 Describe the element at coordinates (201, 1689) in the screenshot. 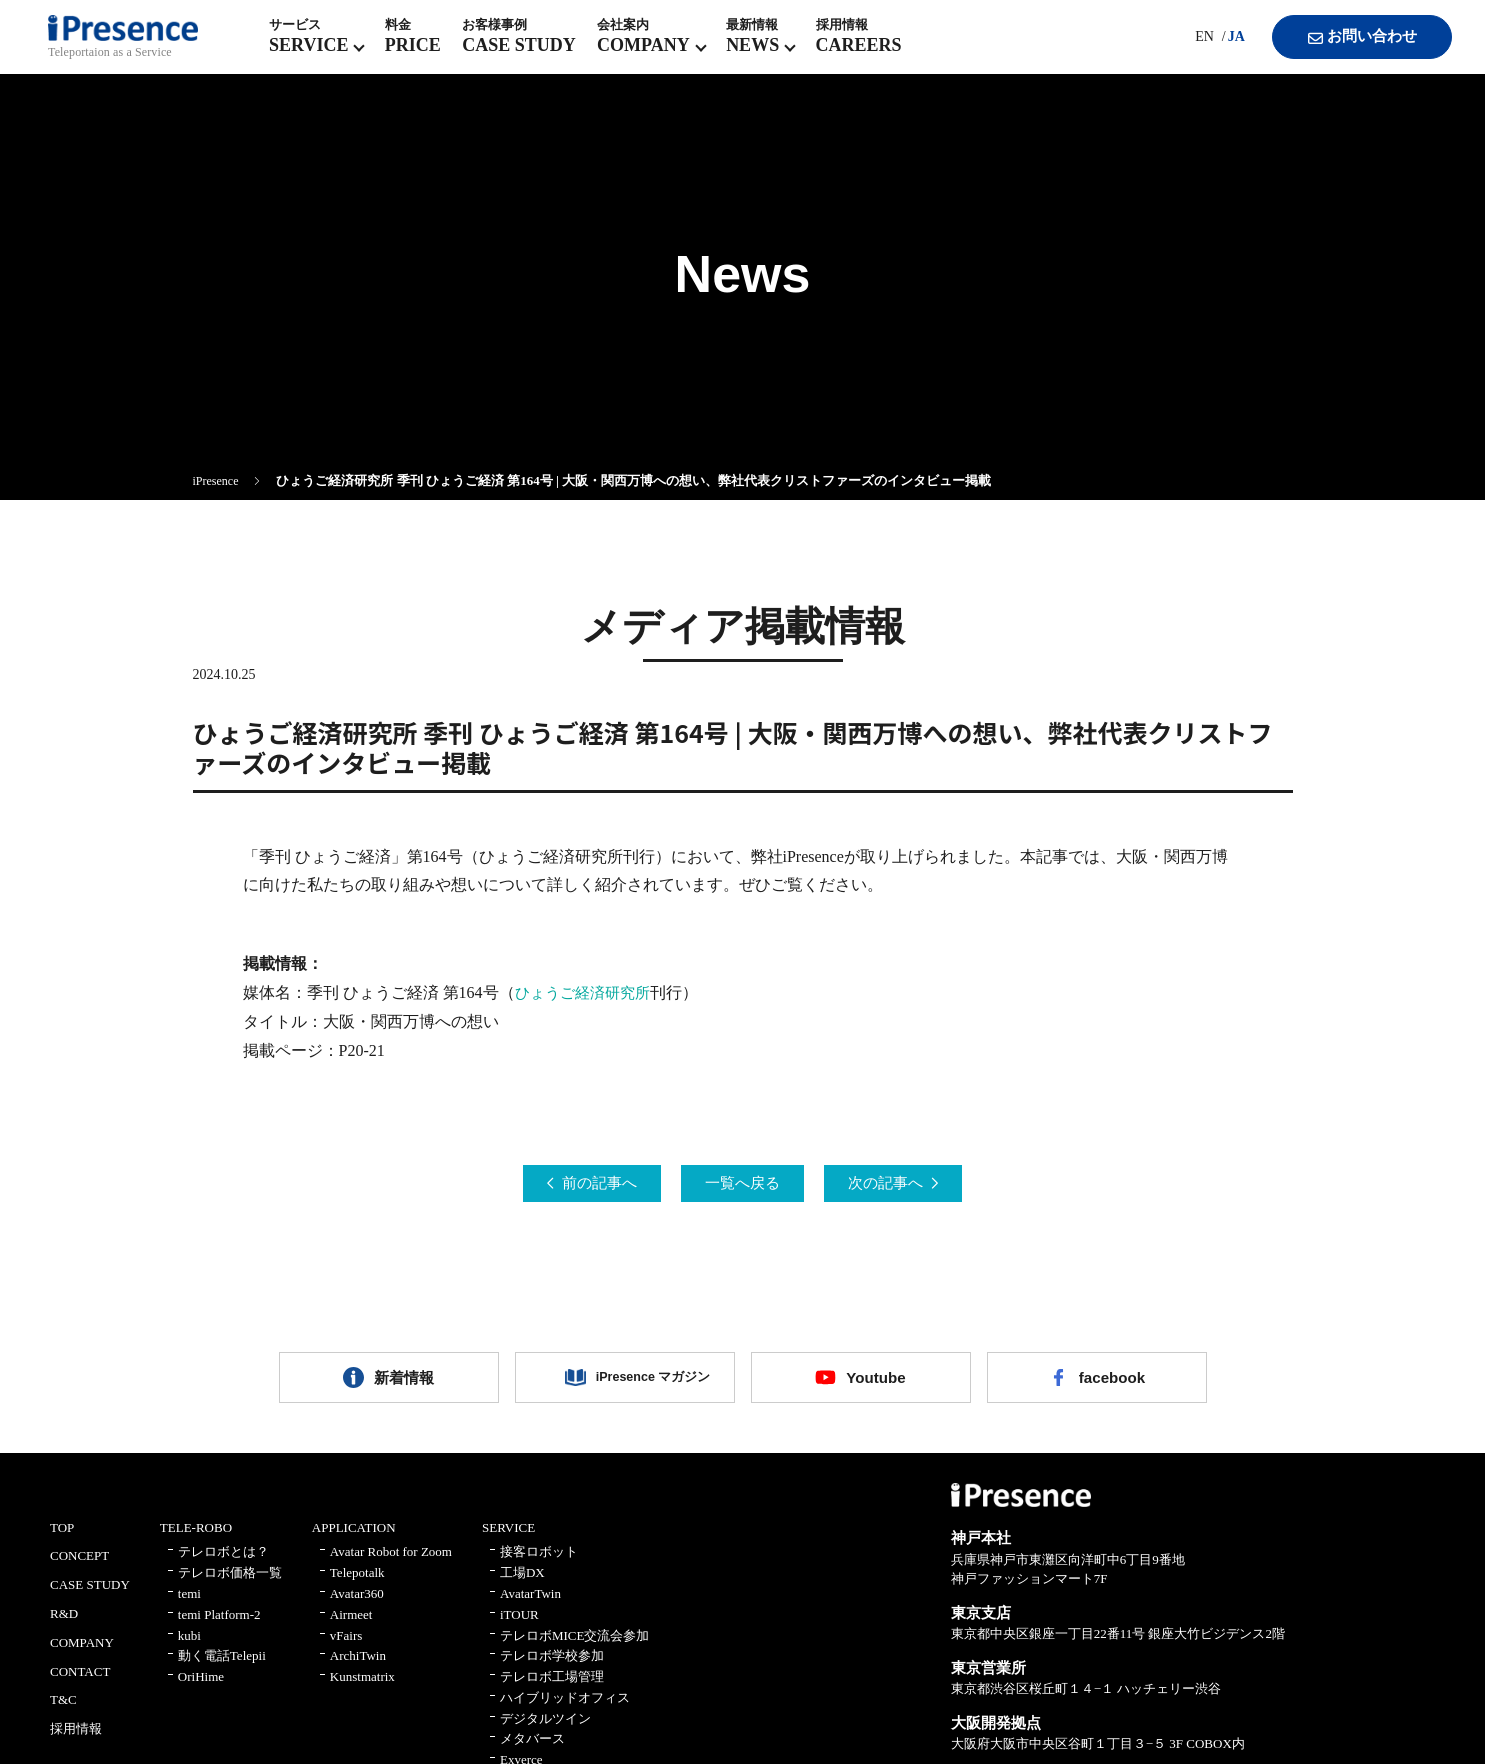

I see `OriHime` at that location.